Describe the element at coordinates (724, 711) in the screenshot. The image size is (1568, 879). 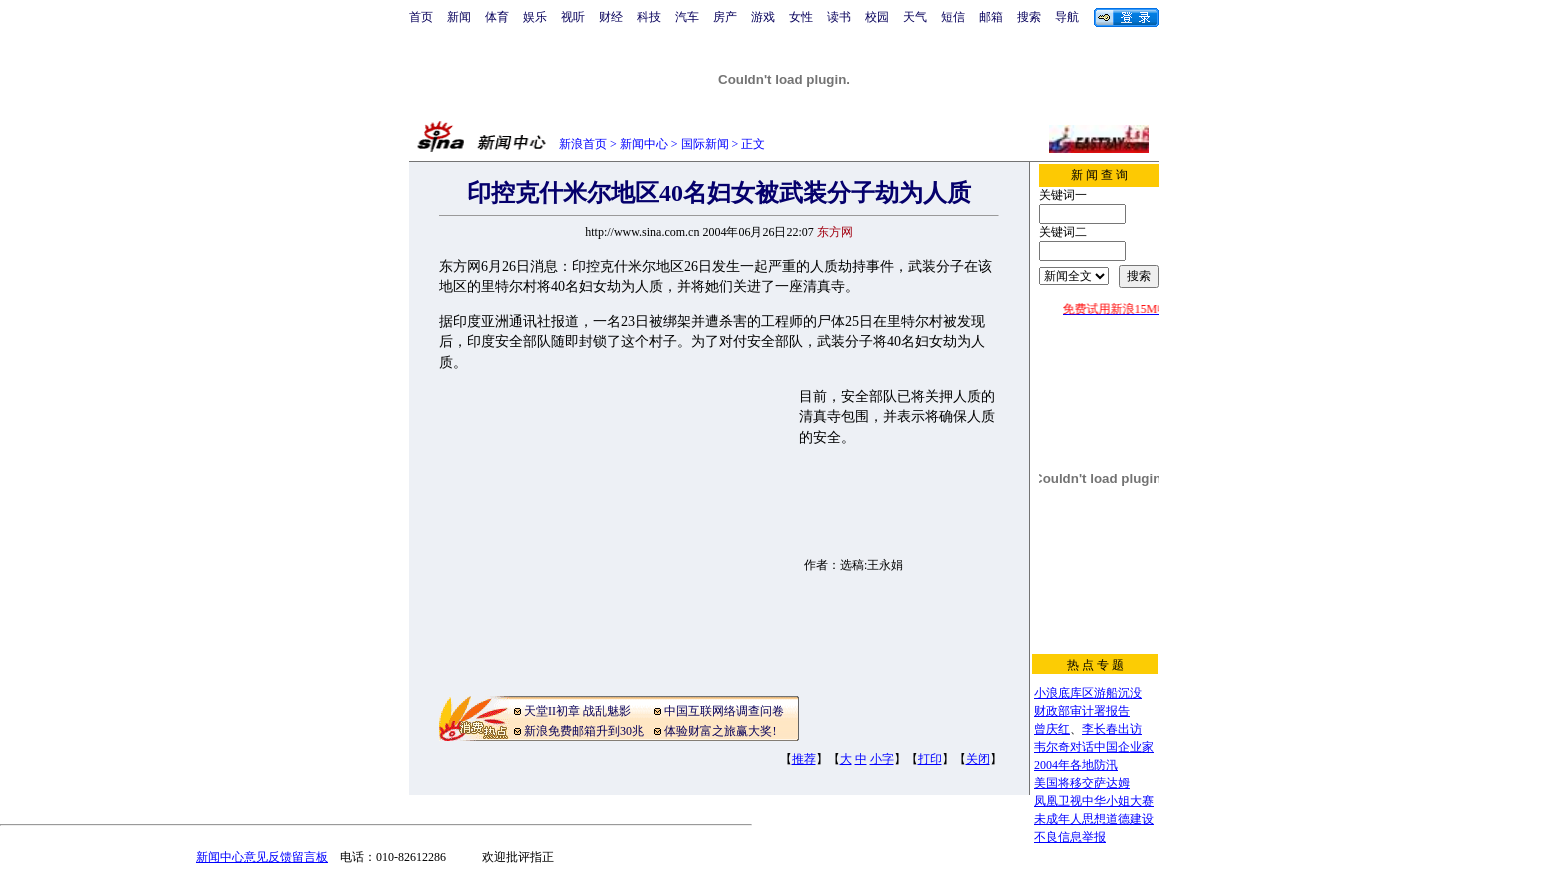
I see `中国互联网络调查问卷` at that location.